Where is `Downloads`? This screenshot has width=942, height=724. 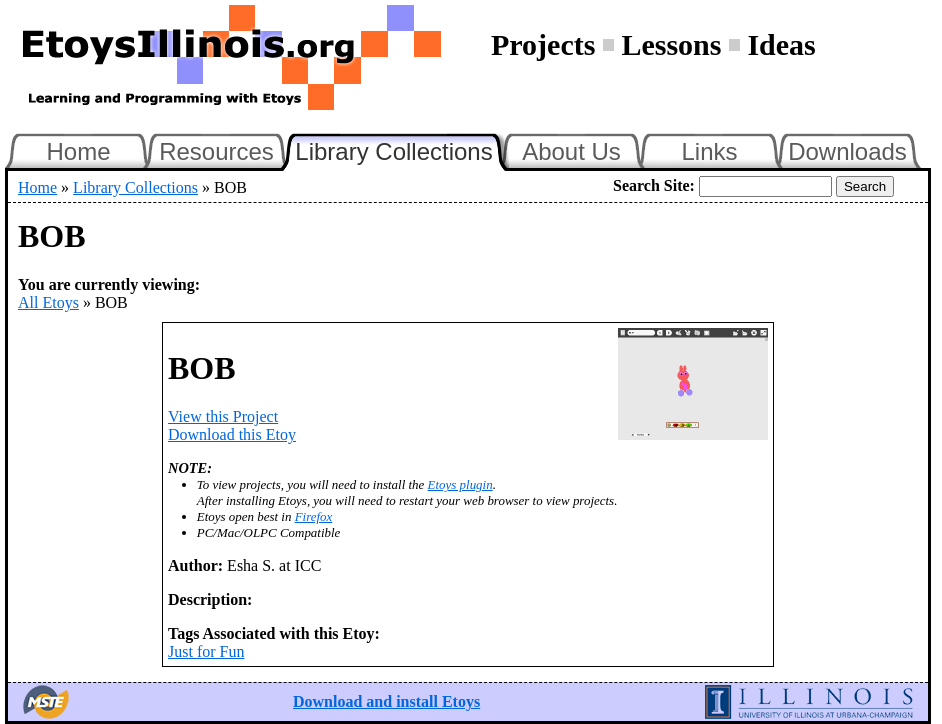 Downloads is located at coordinates (847, 151).